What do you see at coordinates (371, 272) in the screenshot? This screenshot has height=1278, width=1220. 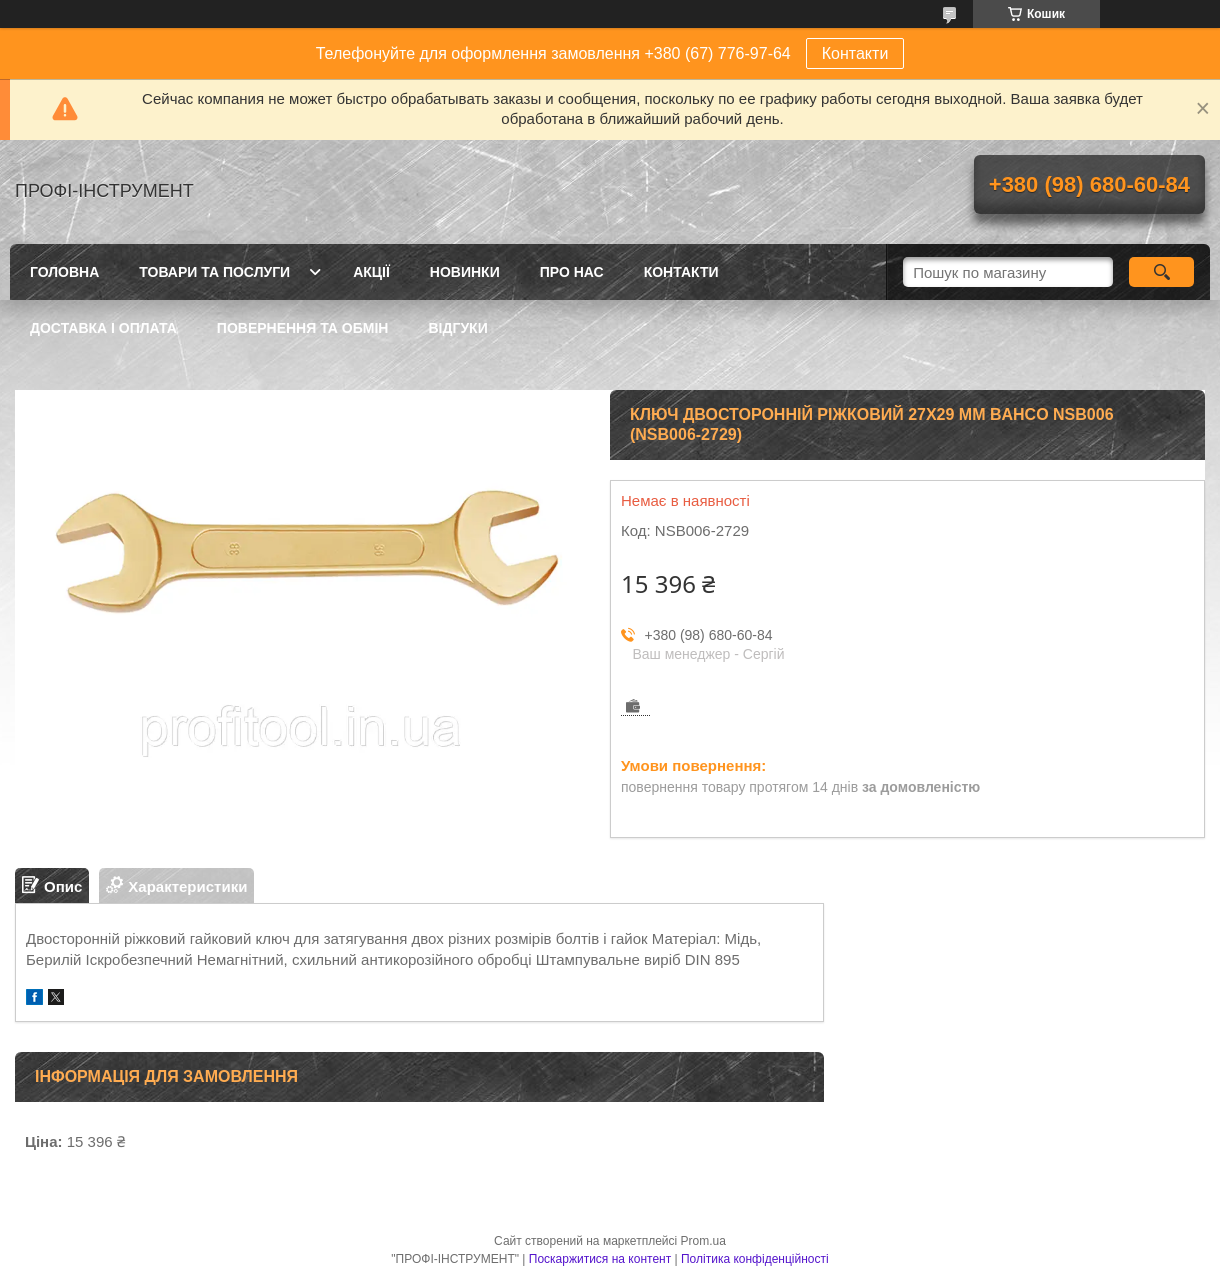 I see `Акції` at bounding box center [371, 272].